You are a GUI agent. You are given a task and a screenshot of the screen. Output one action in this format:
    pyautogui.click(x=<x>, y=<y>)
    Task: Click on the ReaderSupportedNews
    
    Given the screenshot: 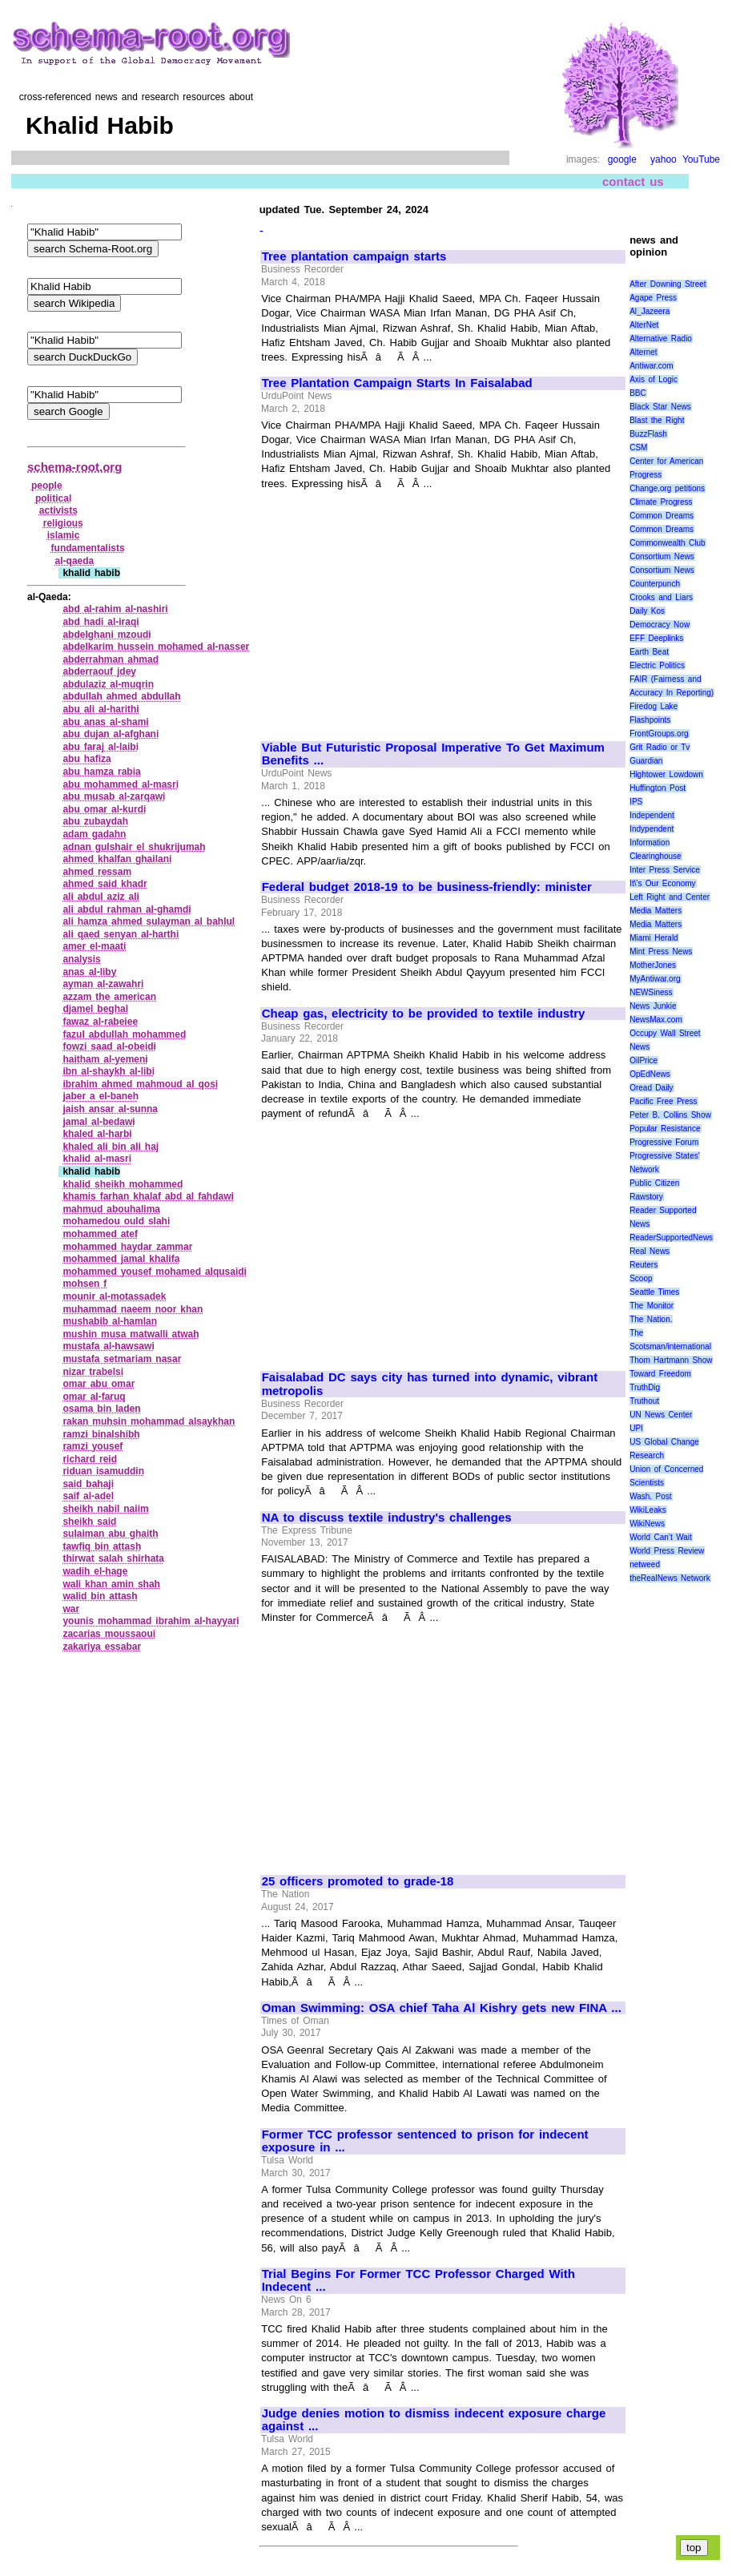 What is the action you would take?
    pyautogui.click(x=671, y=1237)
    